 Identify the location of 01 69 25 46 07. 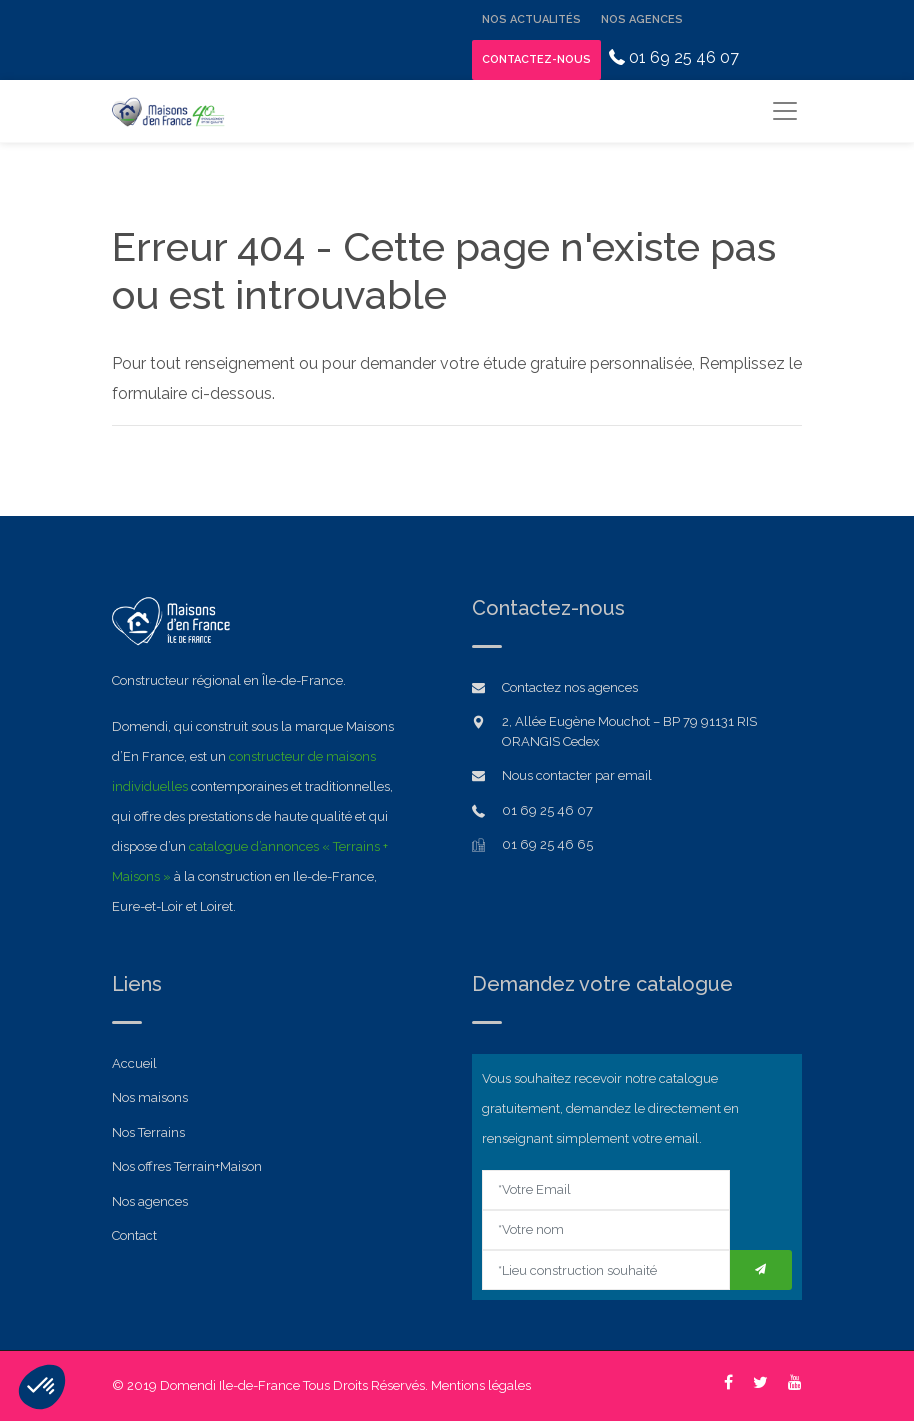
(674, 57).